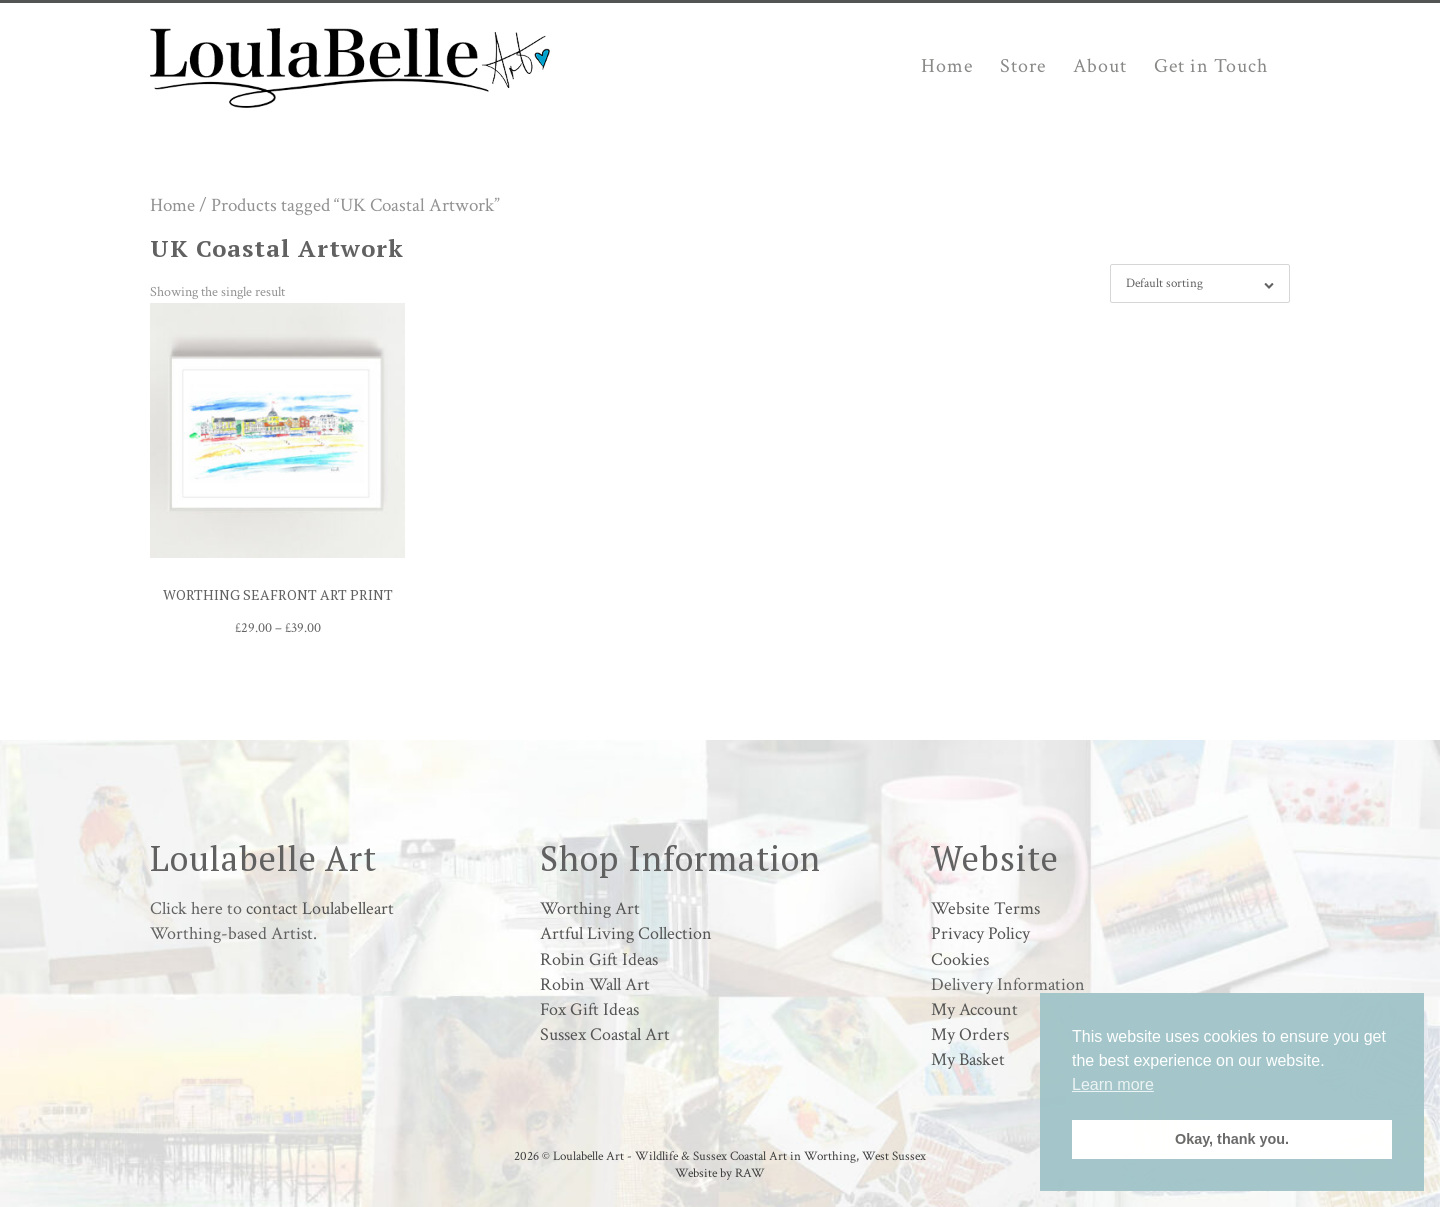  I want to click on My Basket, so click(968, 1059).